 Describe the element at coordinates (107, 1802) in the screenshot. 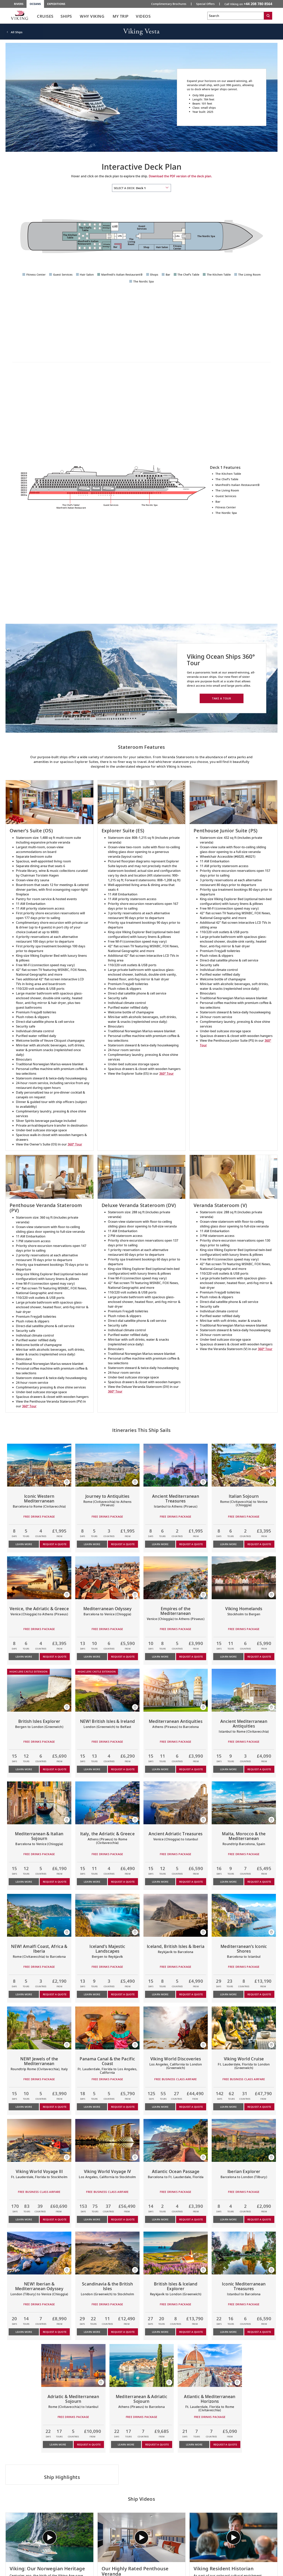

I see `[Learn more about Italy, the Adriatic & Greece]` at that location.